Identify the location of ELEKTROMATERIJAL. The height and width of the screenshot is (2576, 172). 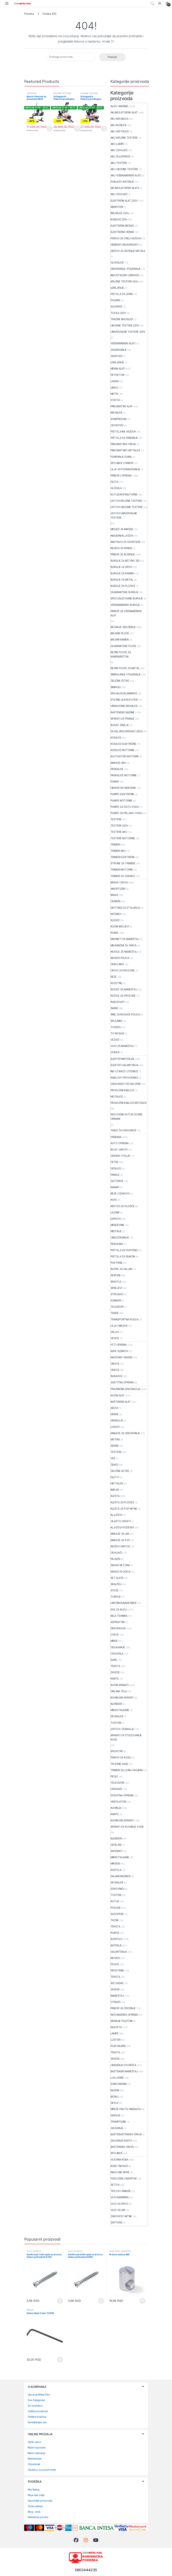
(123, 1058).